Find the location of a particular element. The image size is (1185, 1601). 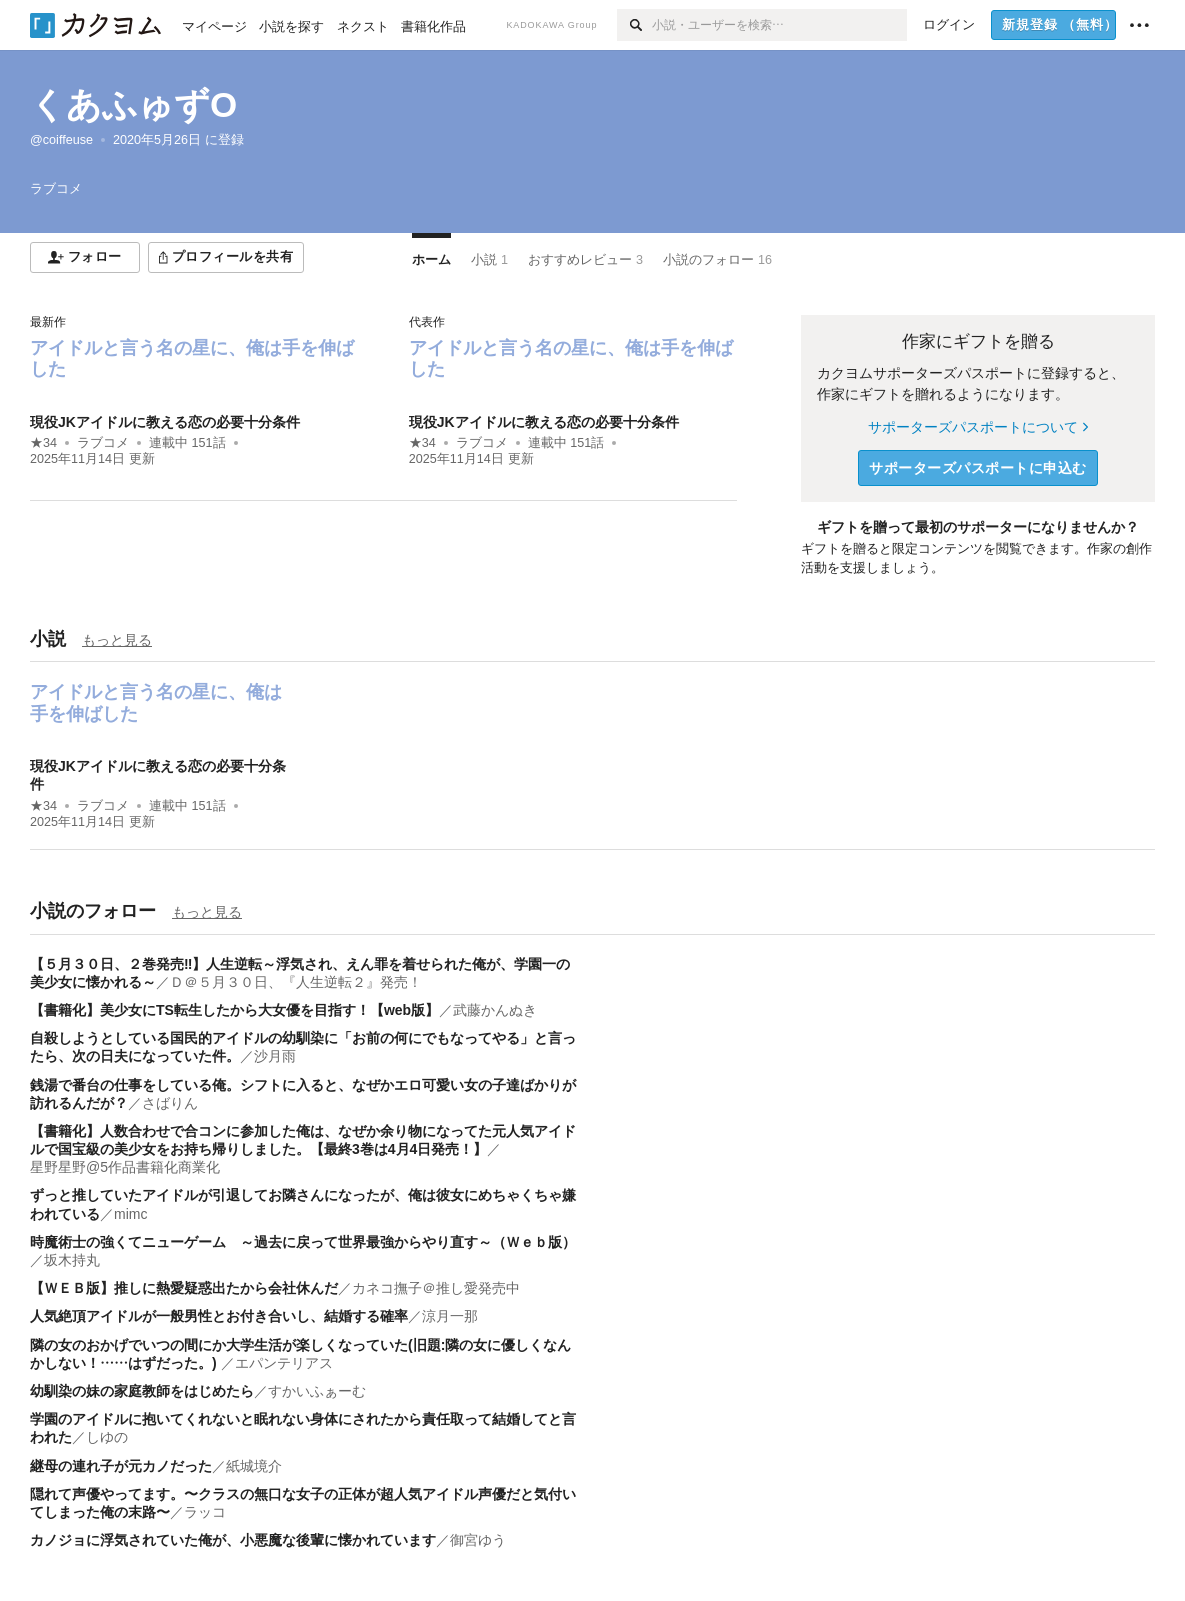

くあふゅずO is located at coordinates (133, 104).